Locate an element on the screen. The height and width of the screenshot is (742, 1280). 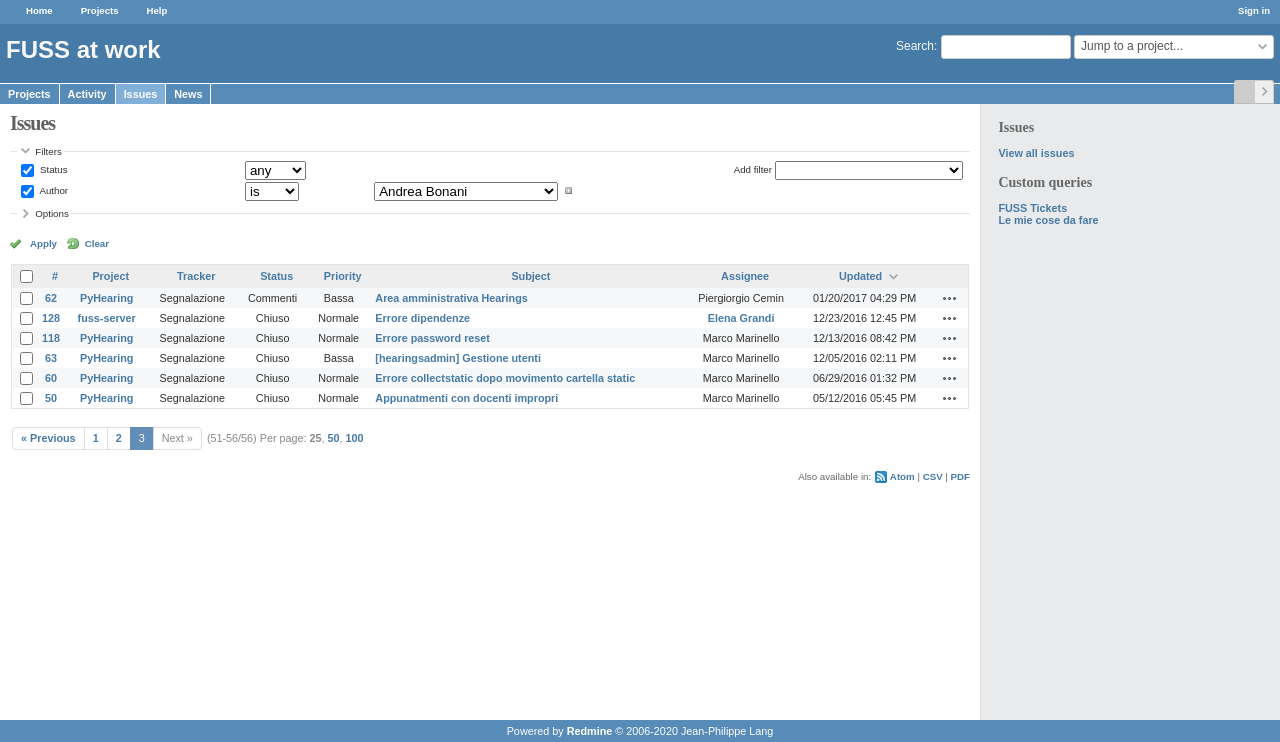
Projects is located at coordinates (100, 10).